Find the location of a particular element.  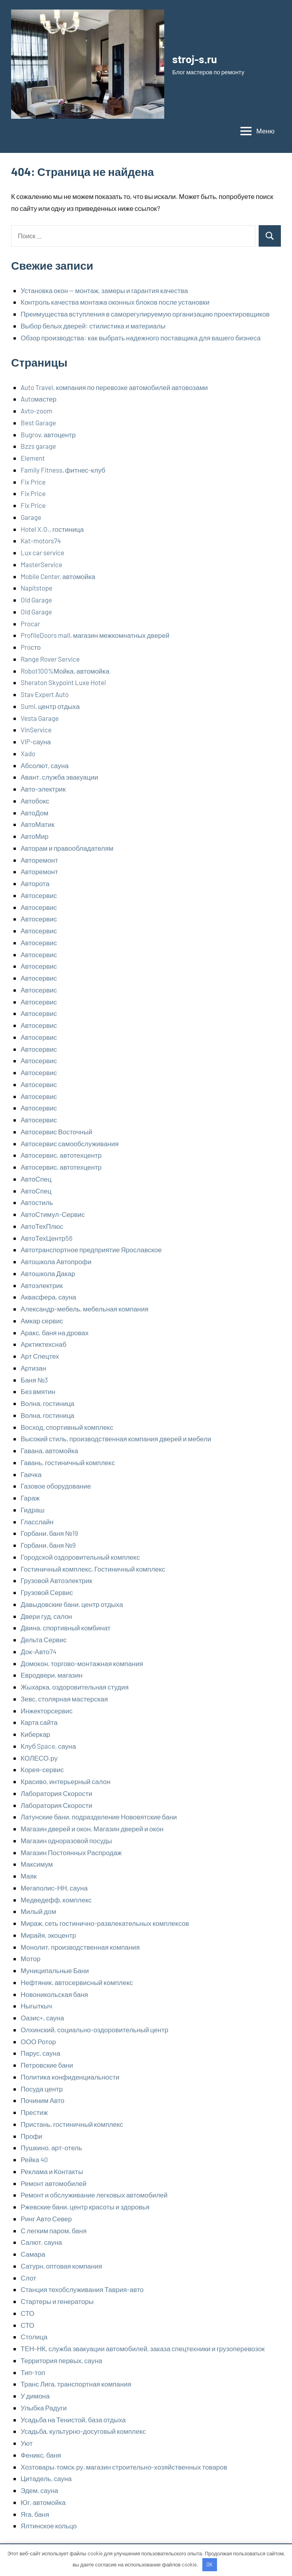

Мираж, сеть гостинично-развлекательных комплексов is located at coordinates (105, 1923).